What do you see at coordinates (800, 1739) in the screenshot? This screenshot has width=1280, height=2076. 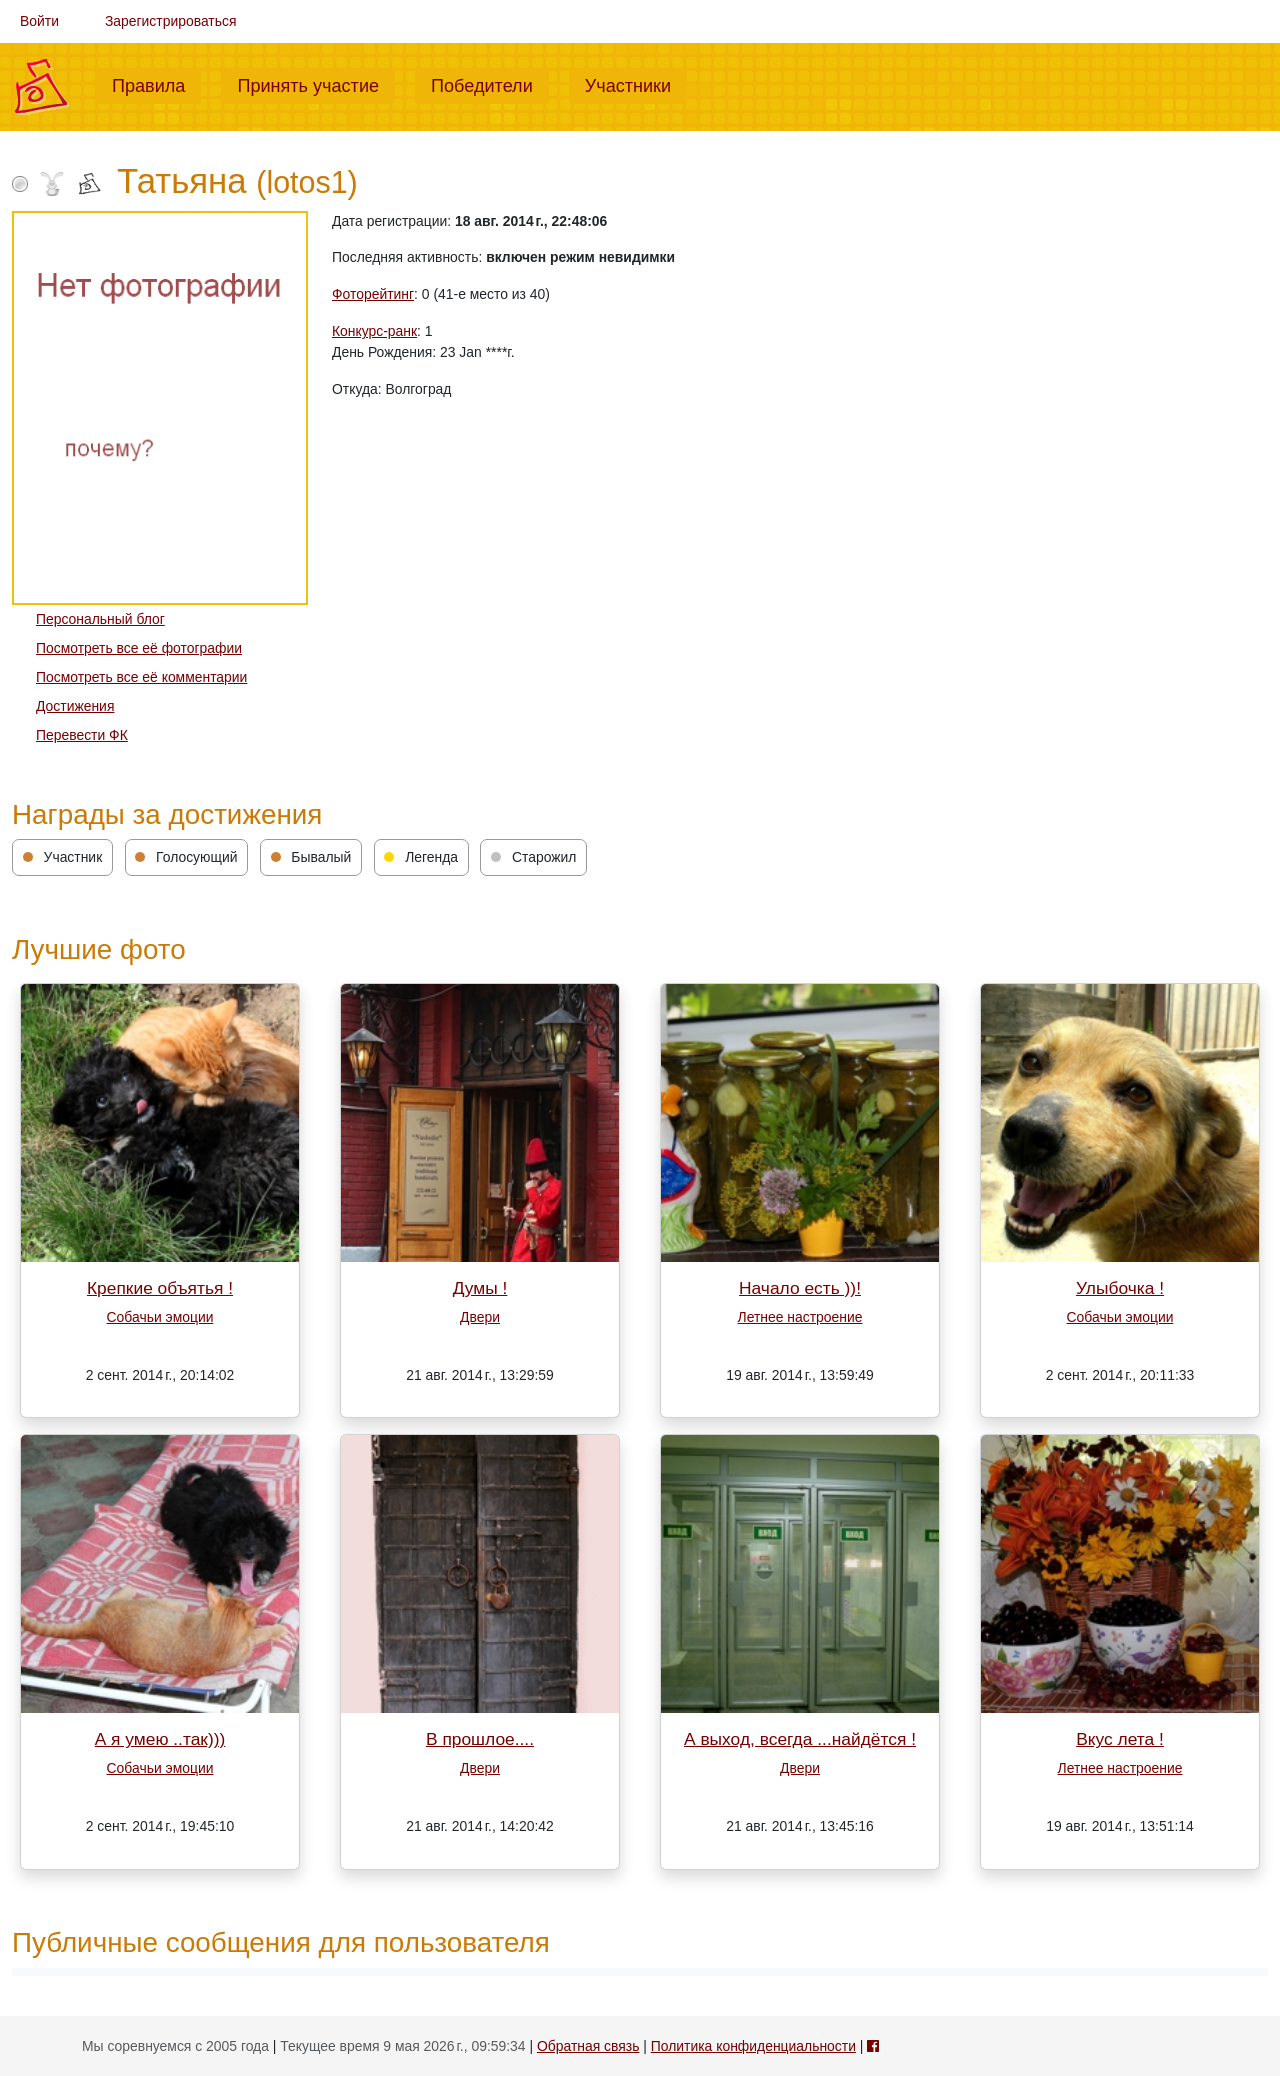 I see `А выход, всегда ...найдётся !` at bounding box center [800, 1739].